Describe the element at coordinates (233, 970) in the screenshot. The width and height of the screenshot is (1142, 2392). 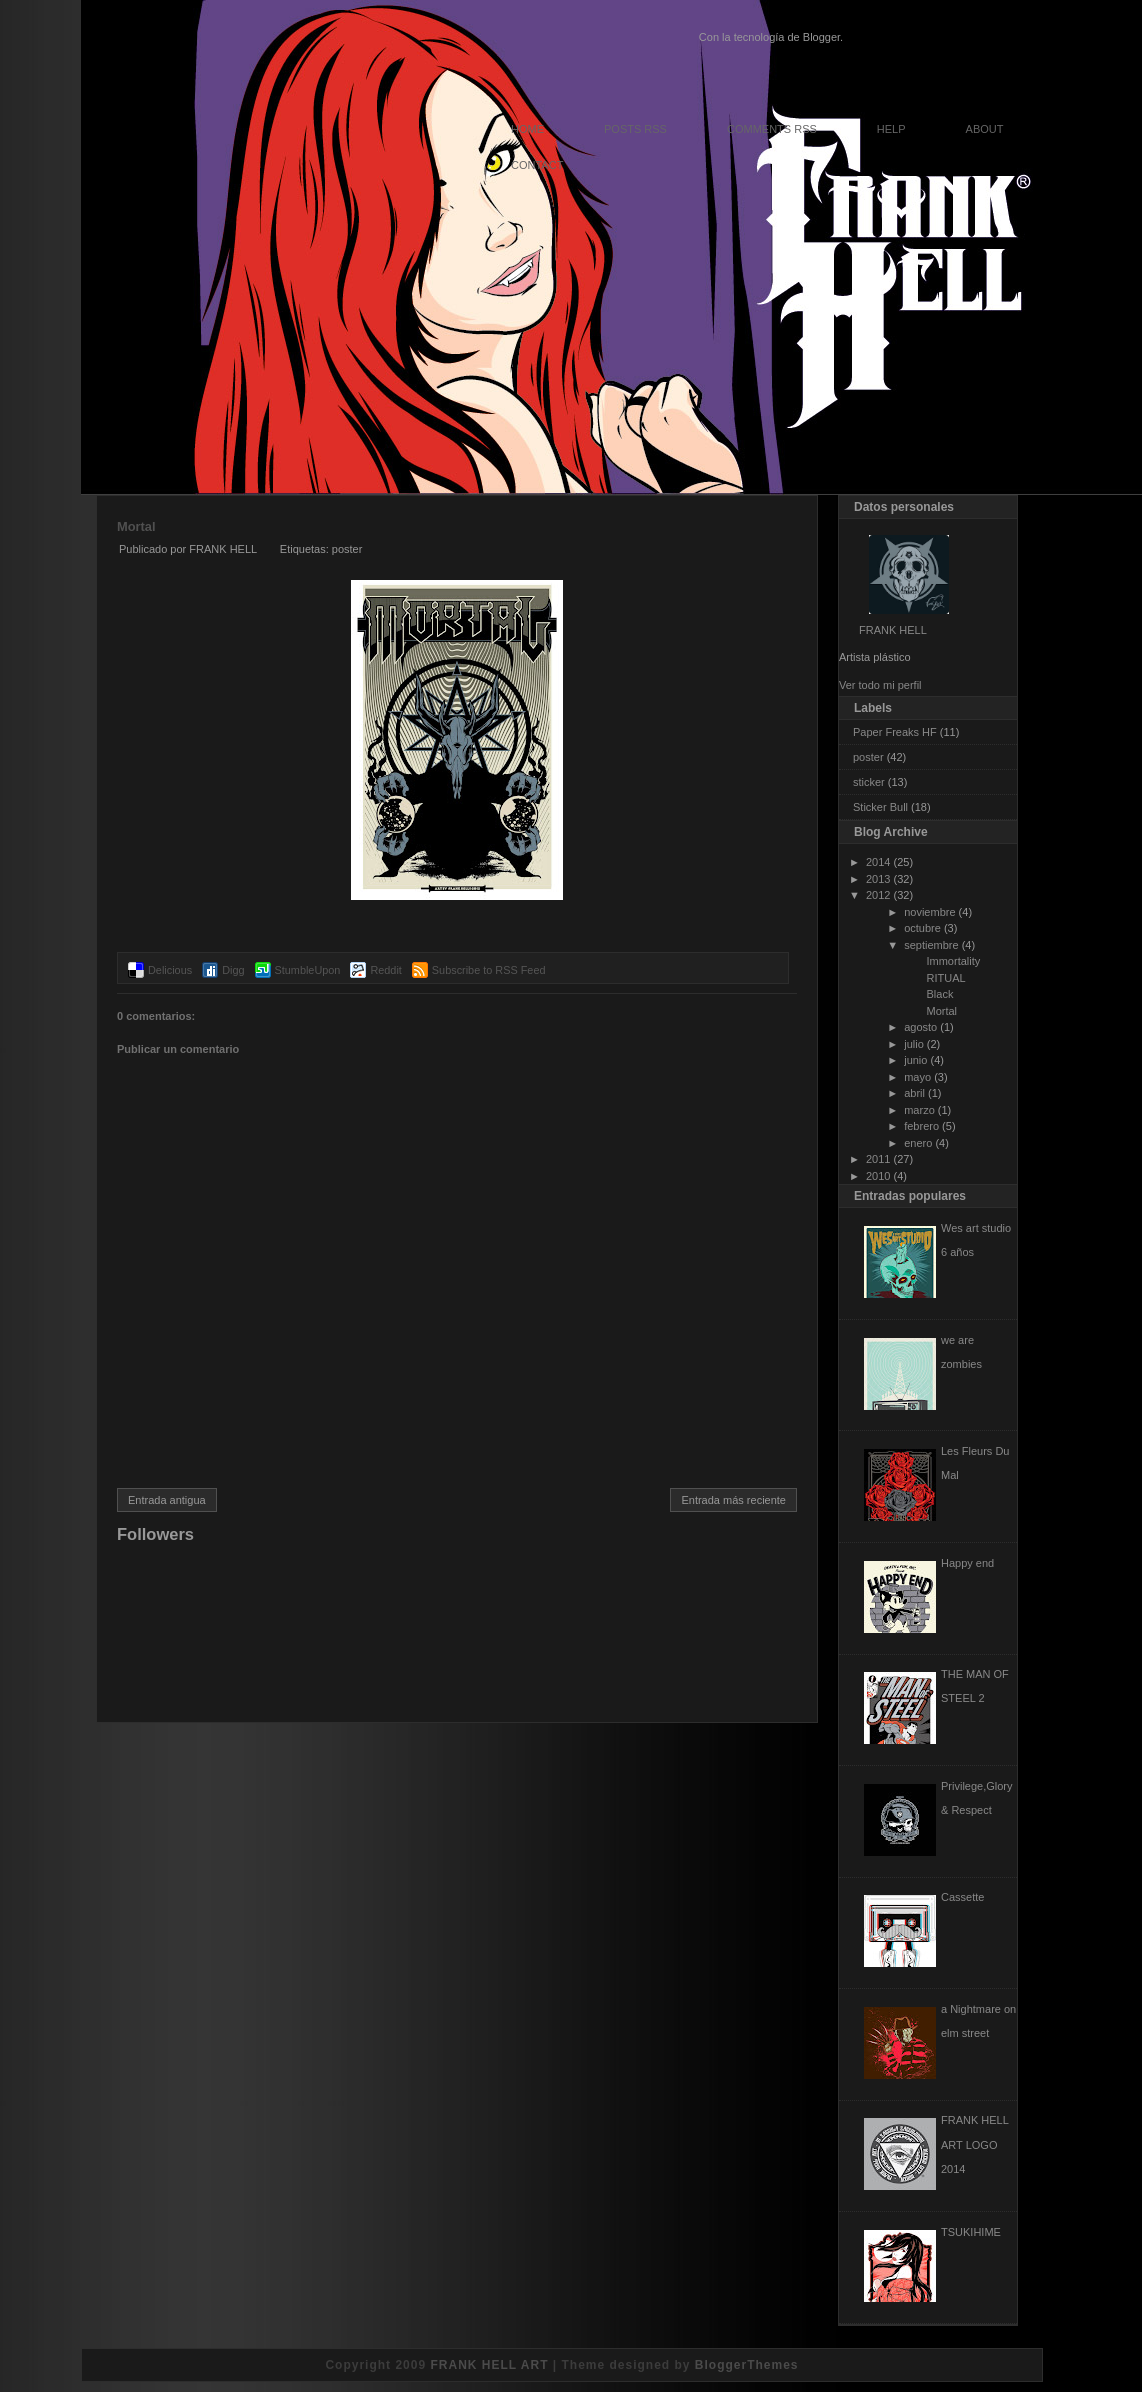
I see `Digg` at that location.